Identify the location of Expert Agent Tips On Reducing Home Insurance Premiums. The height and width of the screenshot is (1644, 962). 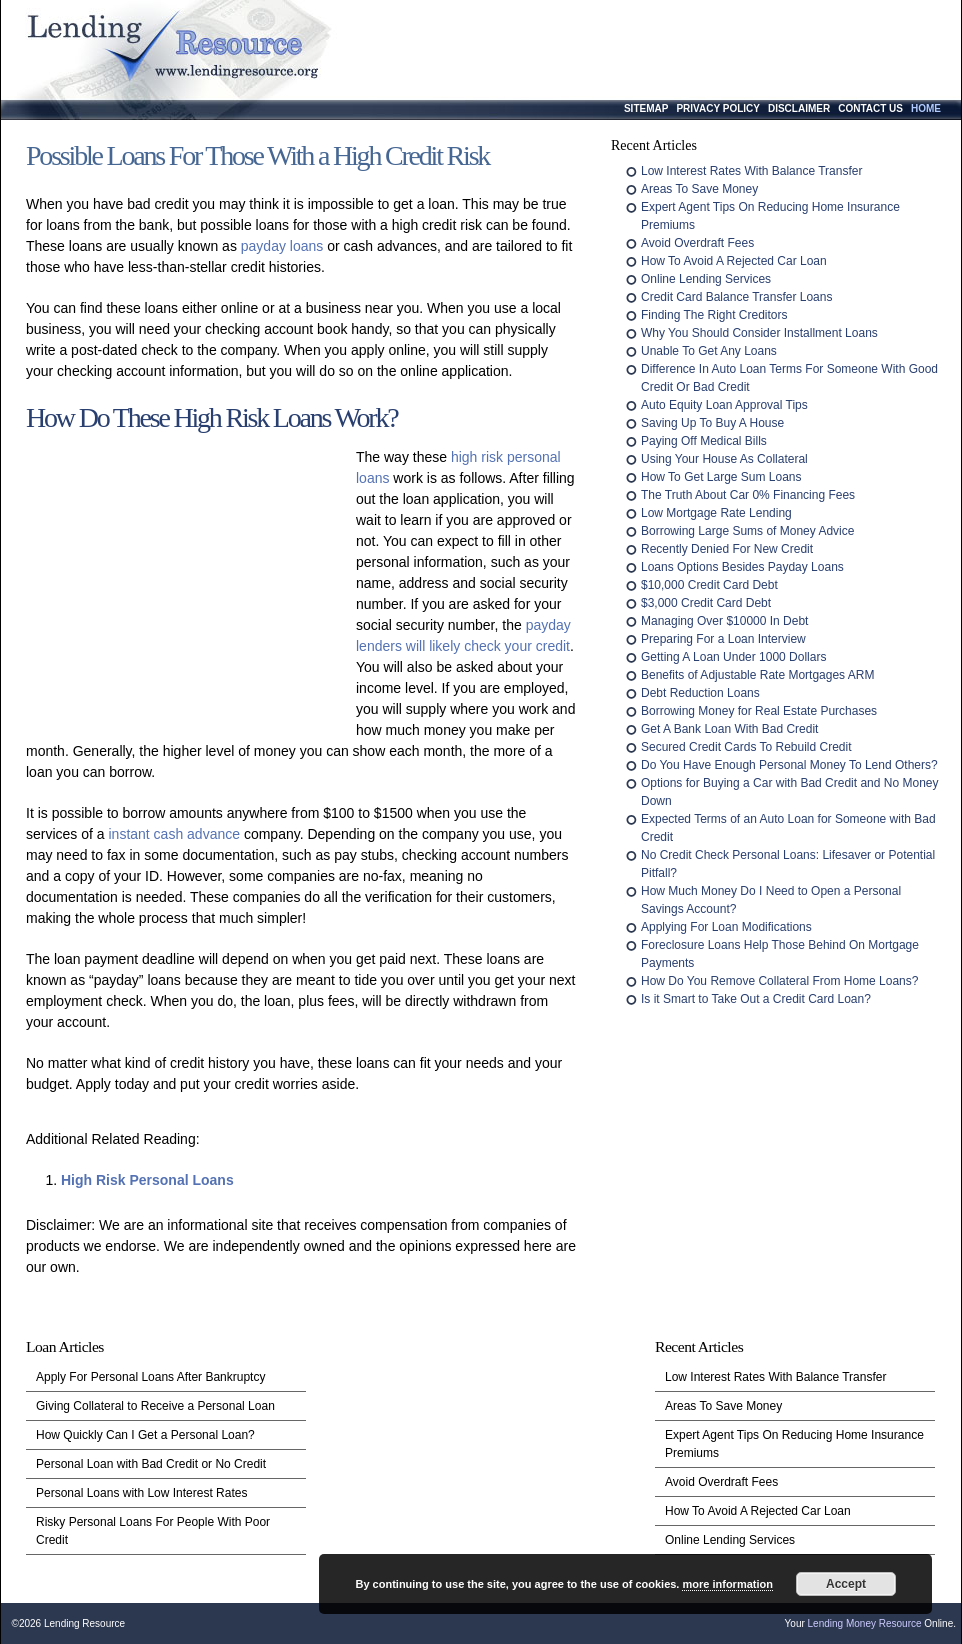
(794, 1444).